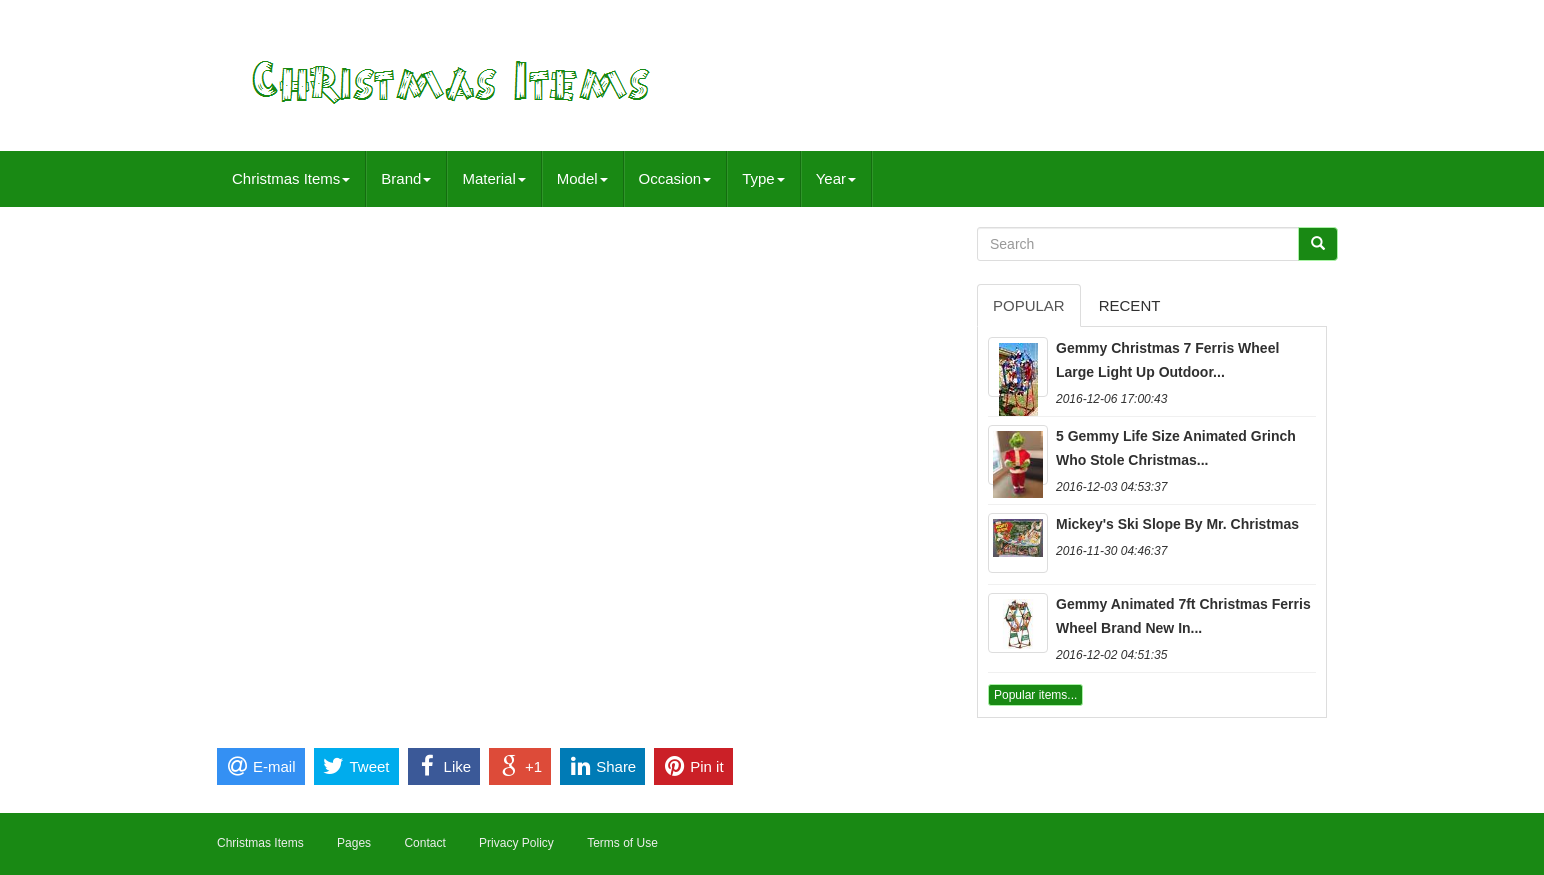 This screenshot has height=875, width=1544. Describe the element at coordinates (406, 178) in the screenshot. I see `Brand` at that location.